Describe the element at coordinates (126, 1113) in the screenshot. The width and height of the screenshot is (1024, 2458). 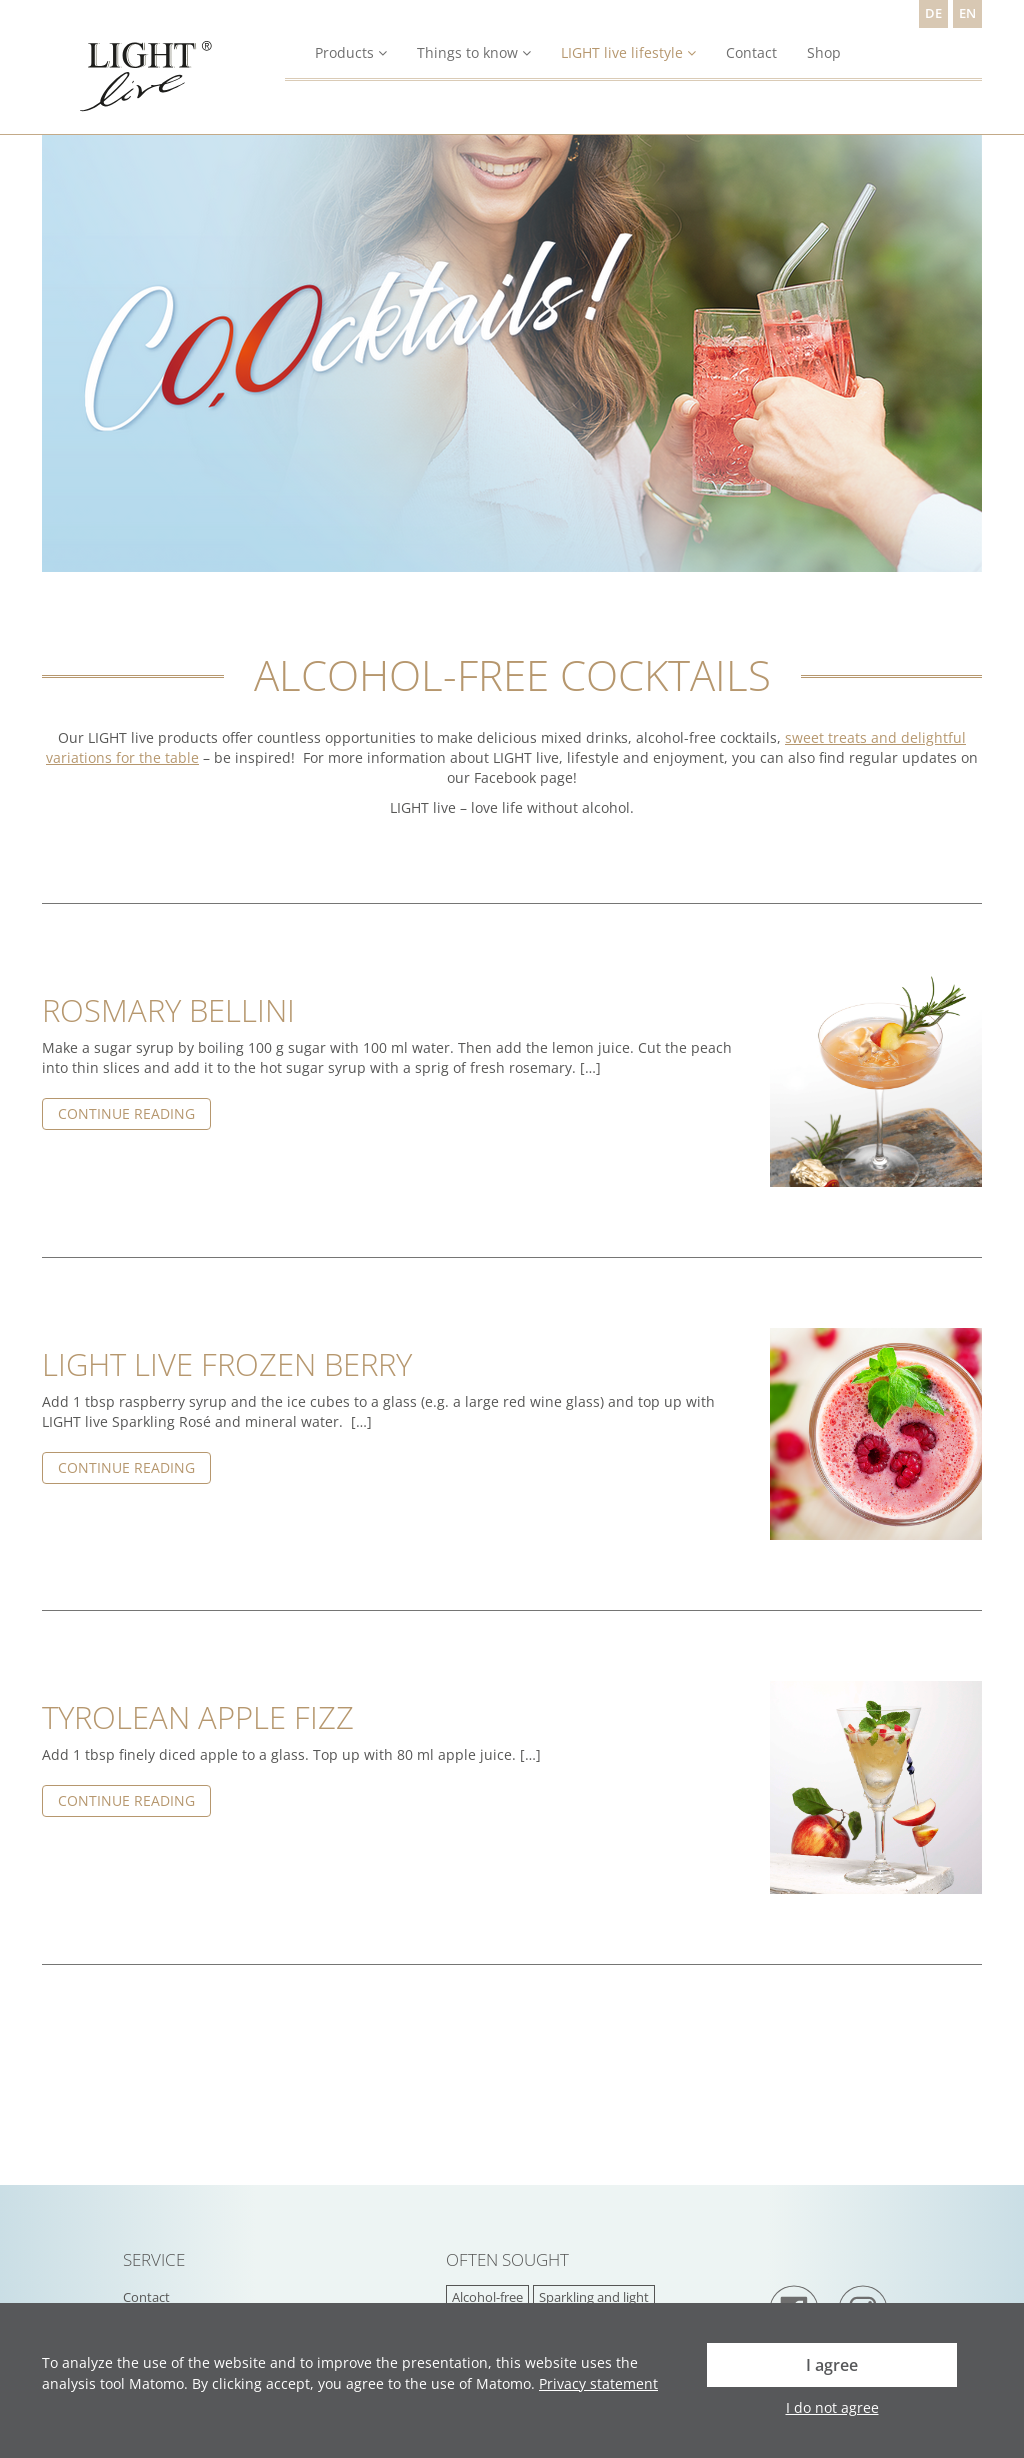
I see `Continue reading` at that location.